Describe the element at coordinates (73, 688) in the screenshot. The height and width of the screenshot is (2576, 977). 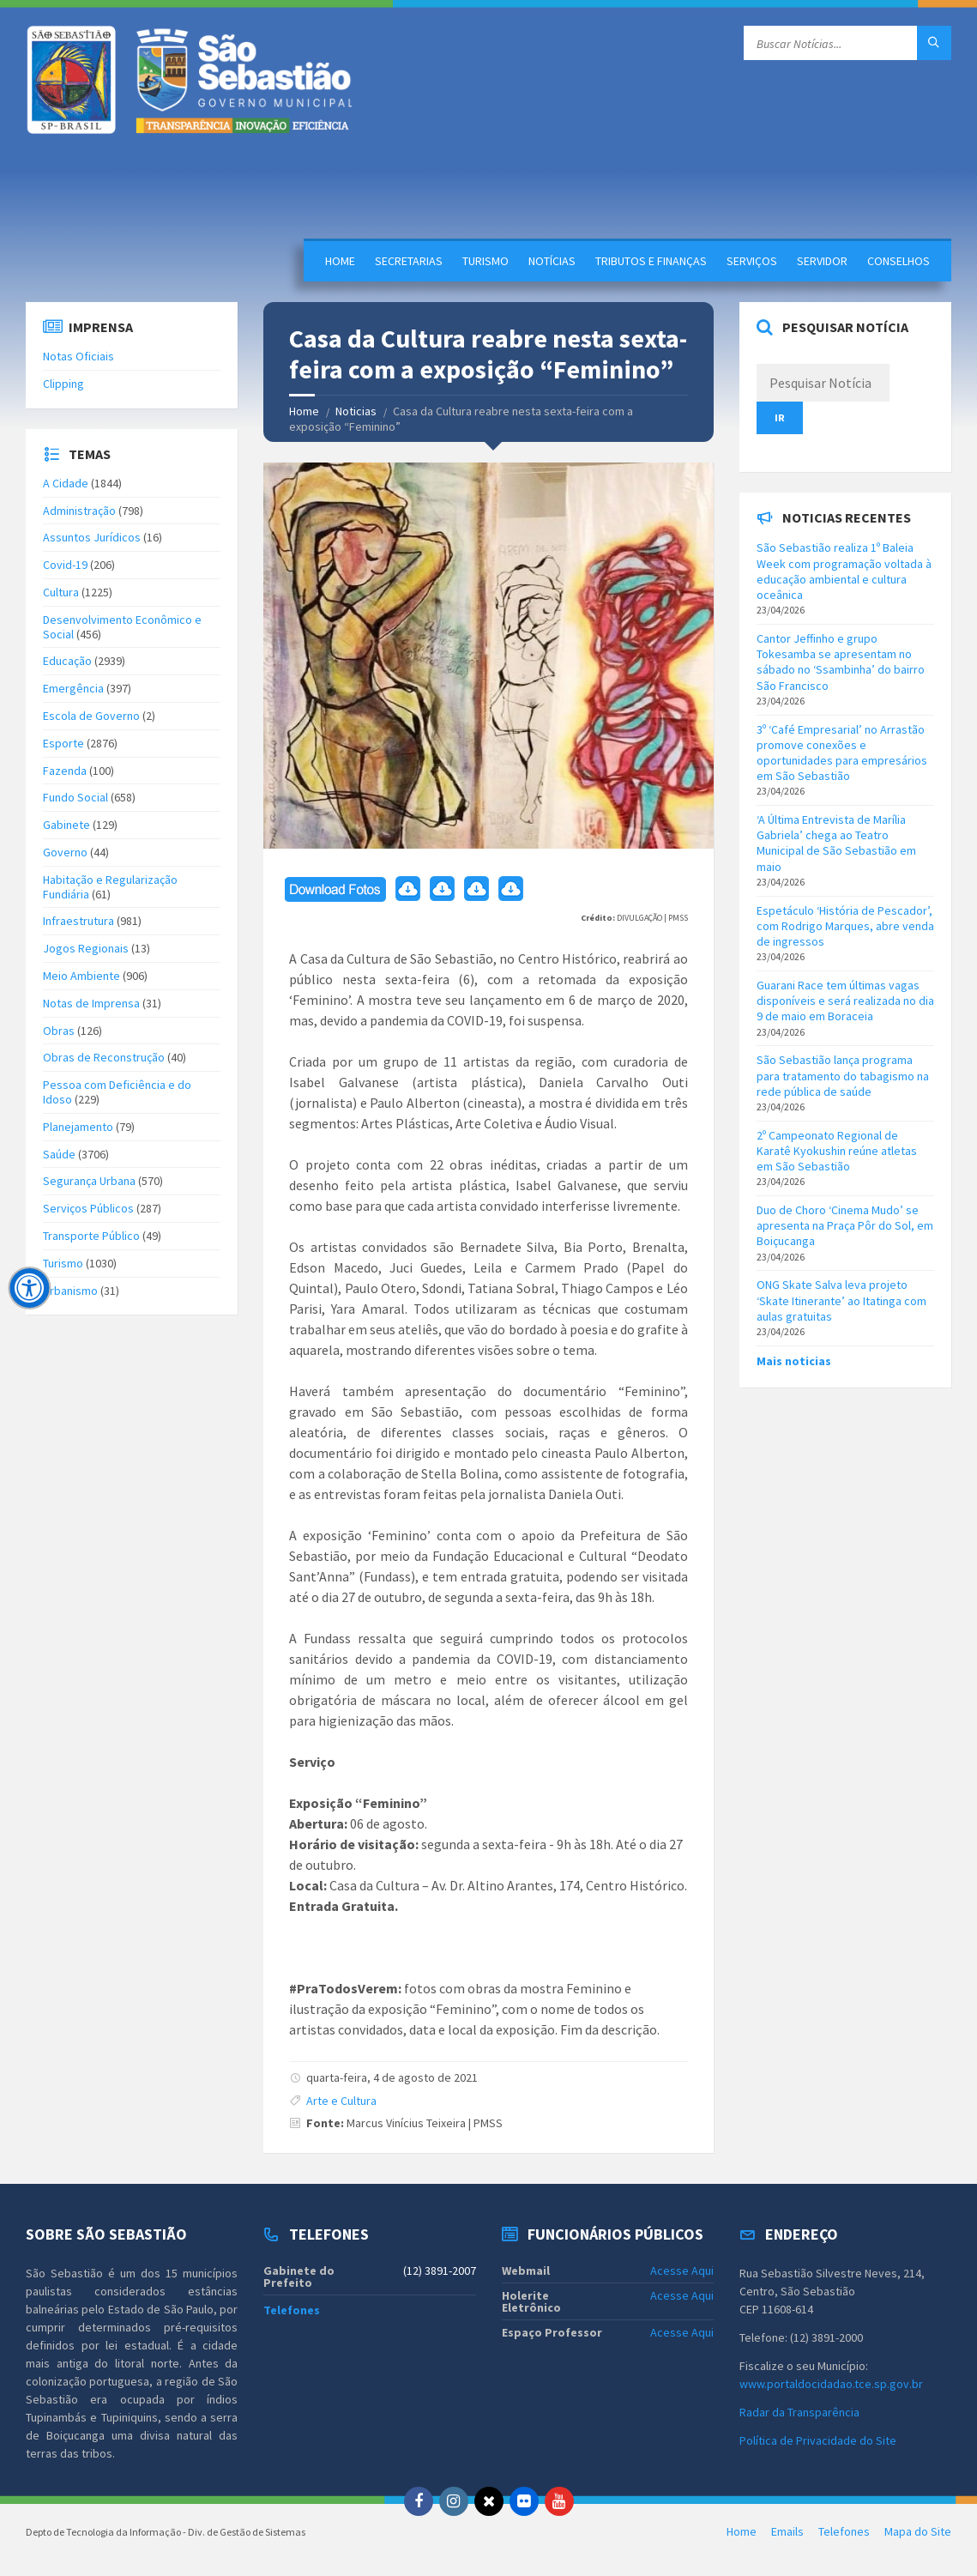
I see `Emergência` at that location.